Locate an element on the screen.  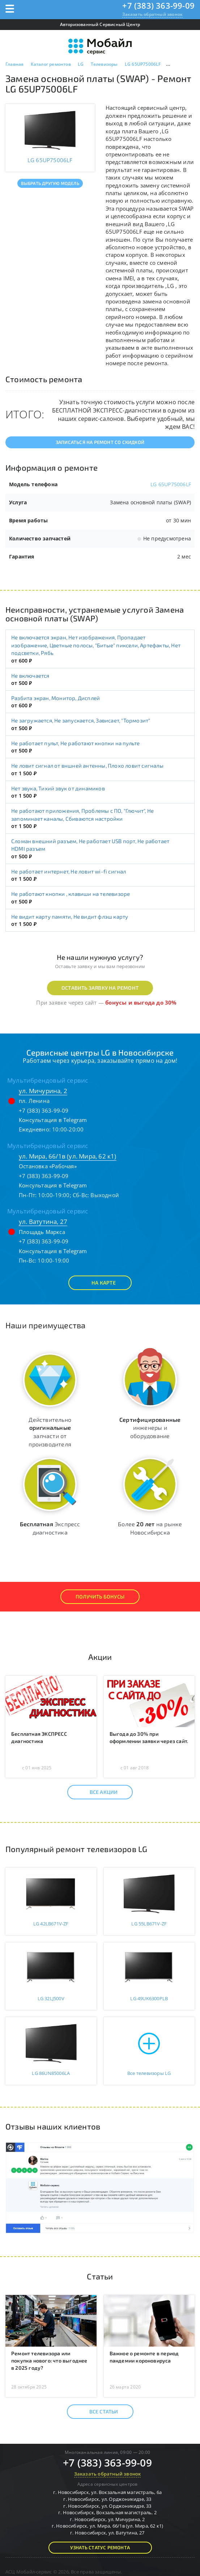
Бесплатная ЭКСПРЕСС диагностика is located at coordinates (39, 1737).